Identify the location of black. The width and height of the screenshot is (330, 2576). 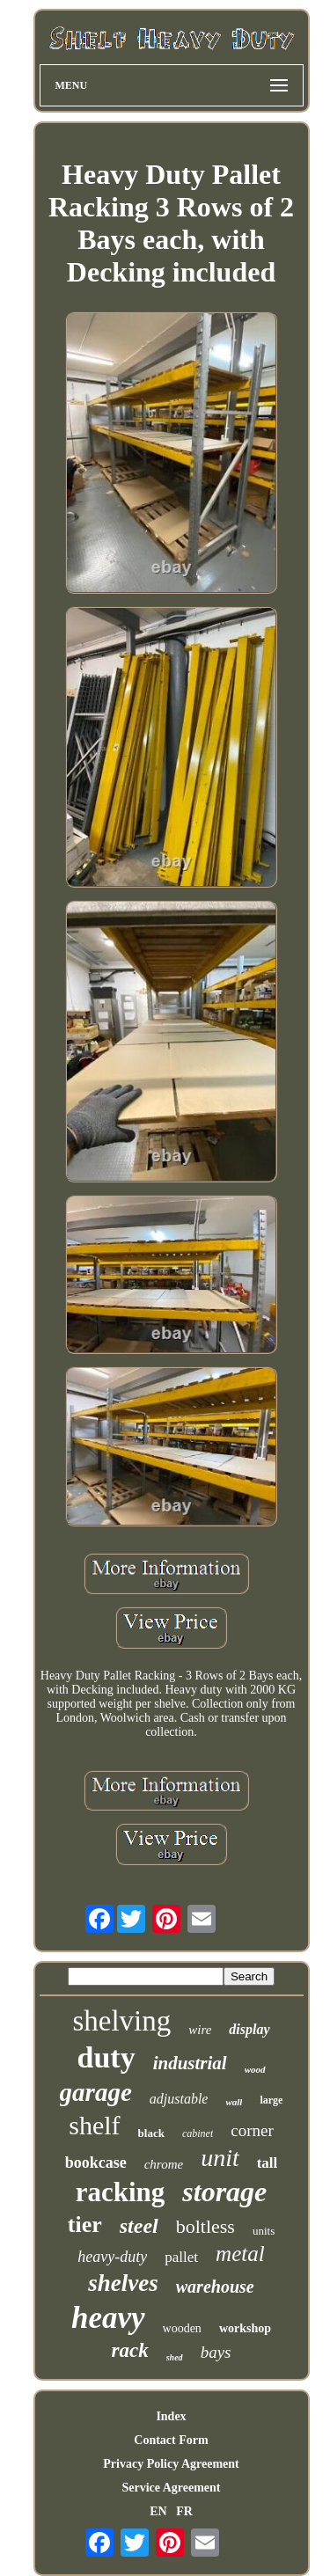
(151, 2133).